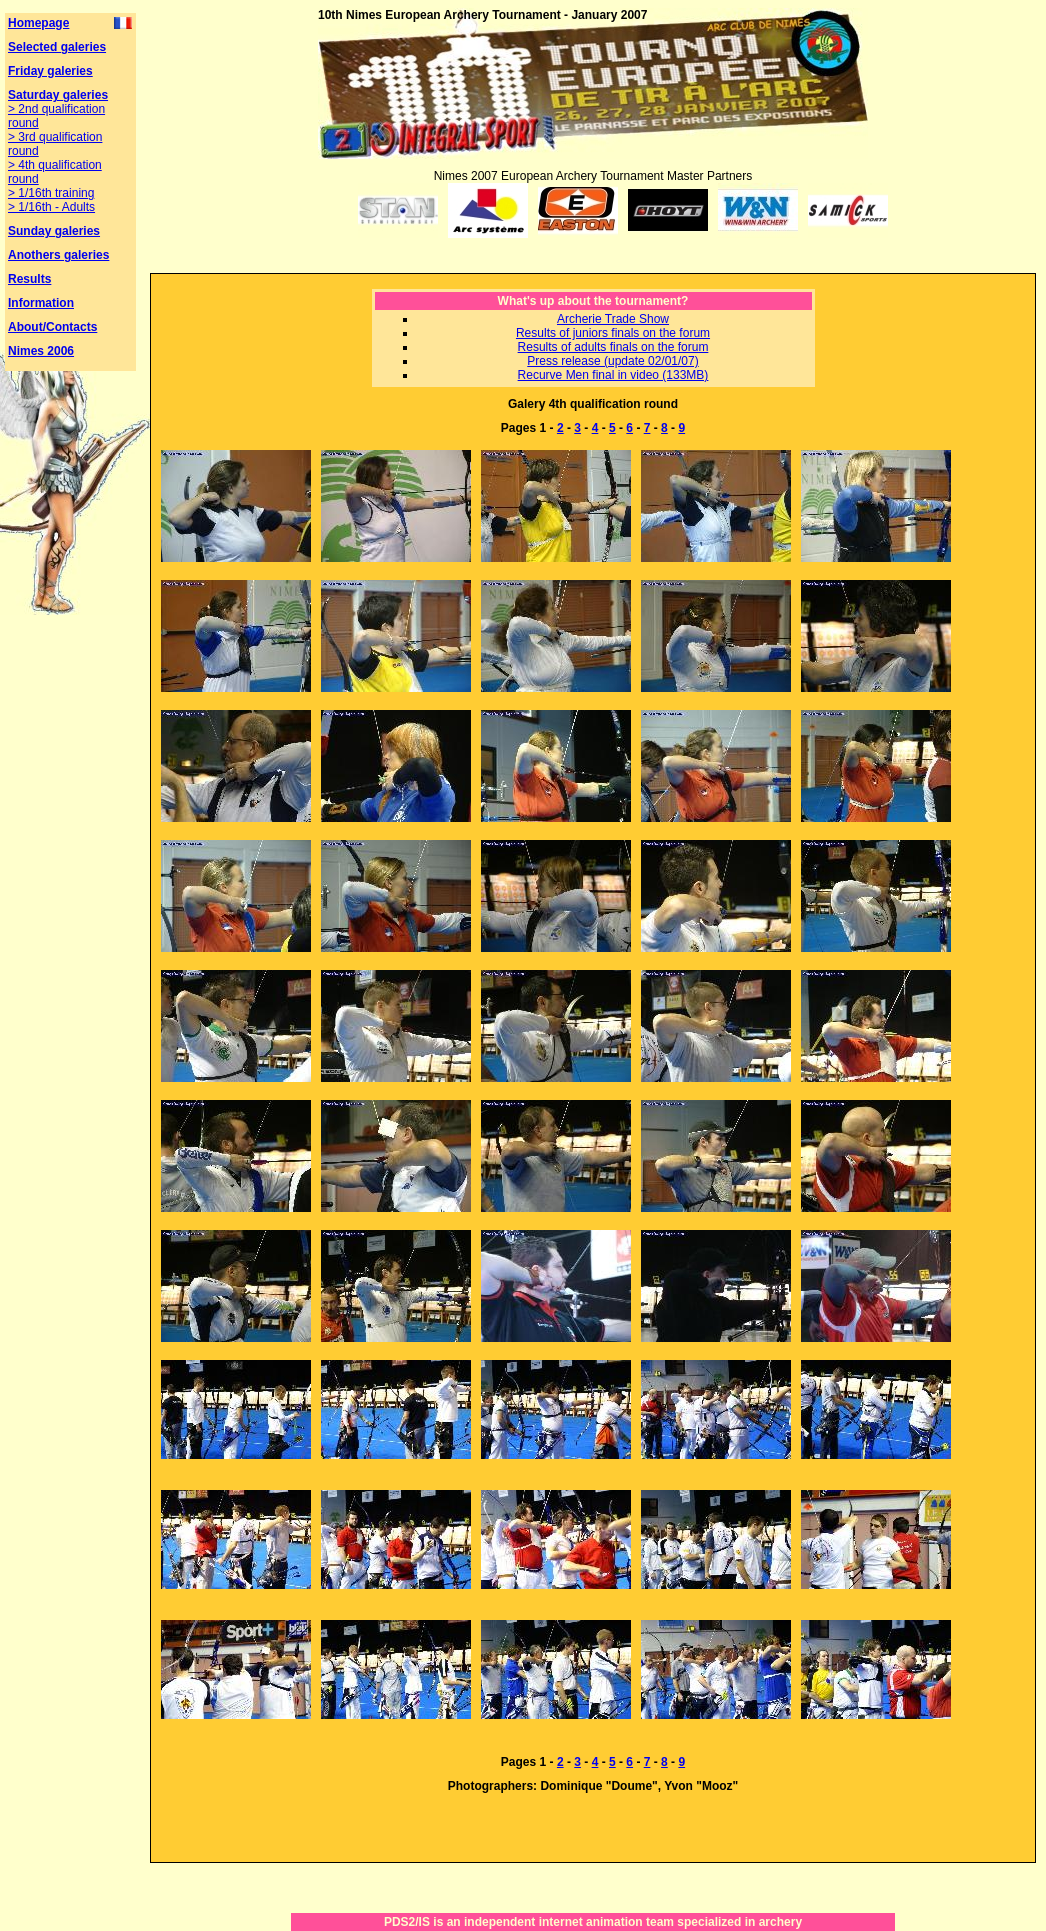 Image resolution: width=1046 pixels, height=1931 pixels. I want to click on > 1/16th training, so click(51, 193).